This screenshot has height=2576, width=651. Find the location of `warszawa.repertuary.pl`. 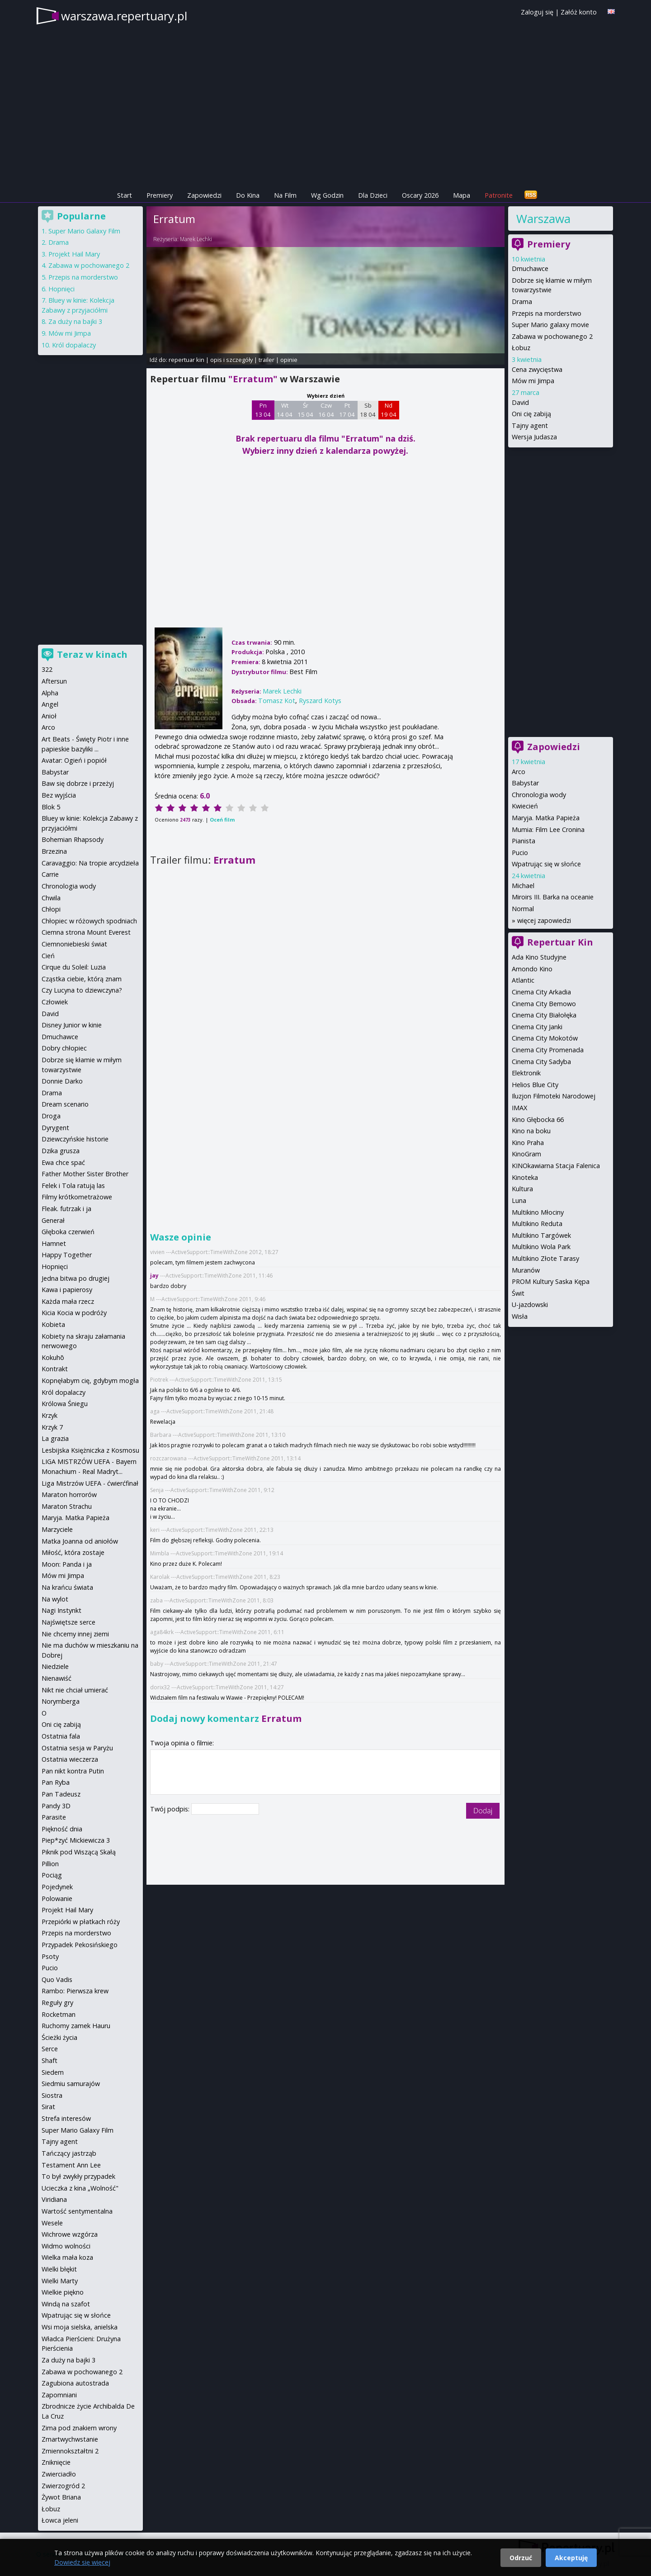

warszawa.repertuary.pl is located at coordinates (124, 16).